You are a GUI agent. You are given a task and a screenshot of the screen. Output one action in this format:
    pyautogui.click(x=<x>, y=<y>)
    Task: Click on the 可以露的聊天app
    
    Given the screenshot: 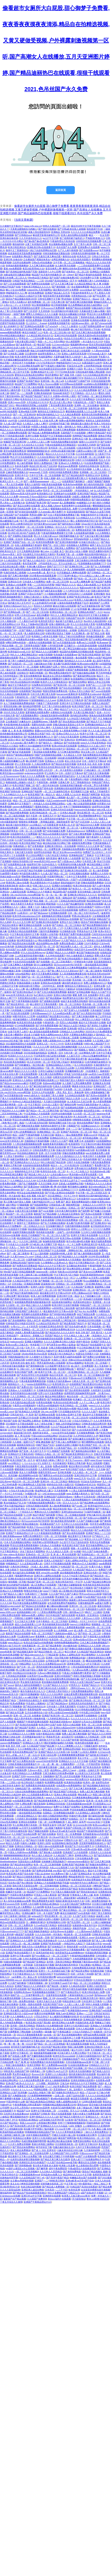 What is the action you would take?
    pyautogui.click(x=25, y=1636)
    